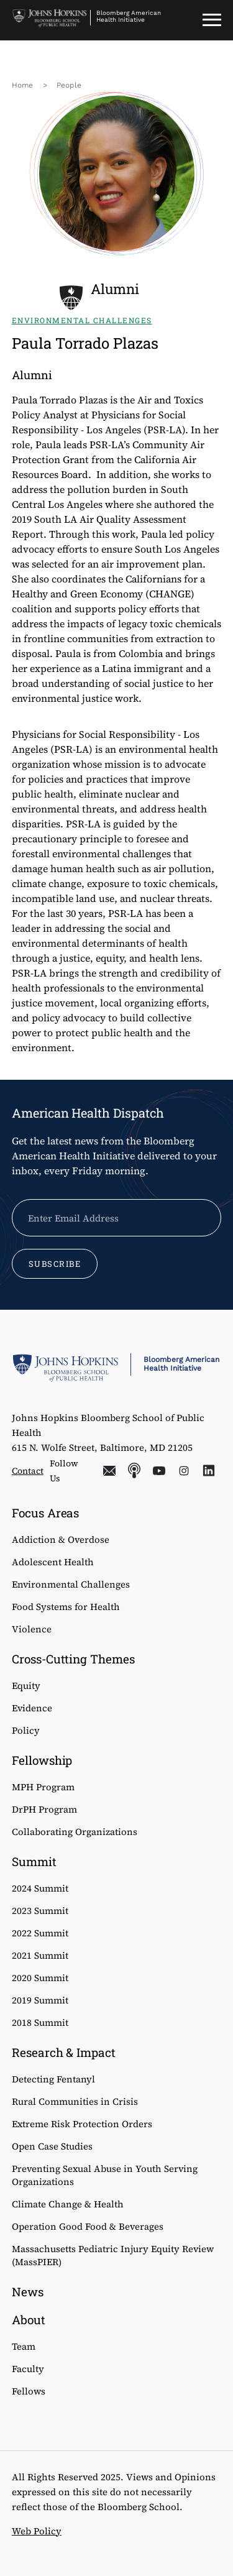  Describe the element at coordinates (27, 1471) in the screenshot. I see `Contact` at that location.